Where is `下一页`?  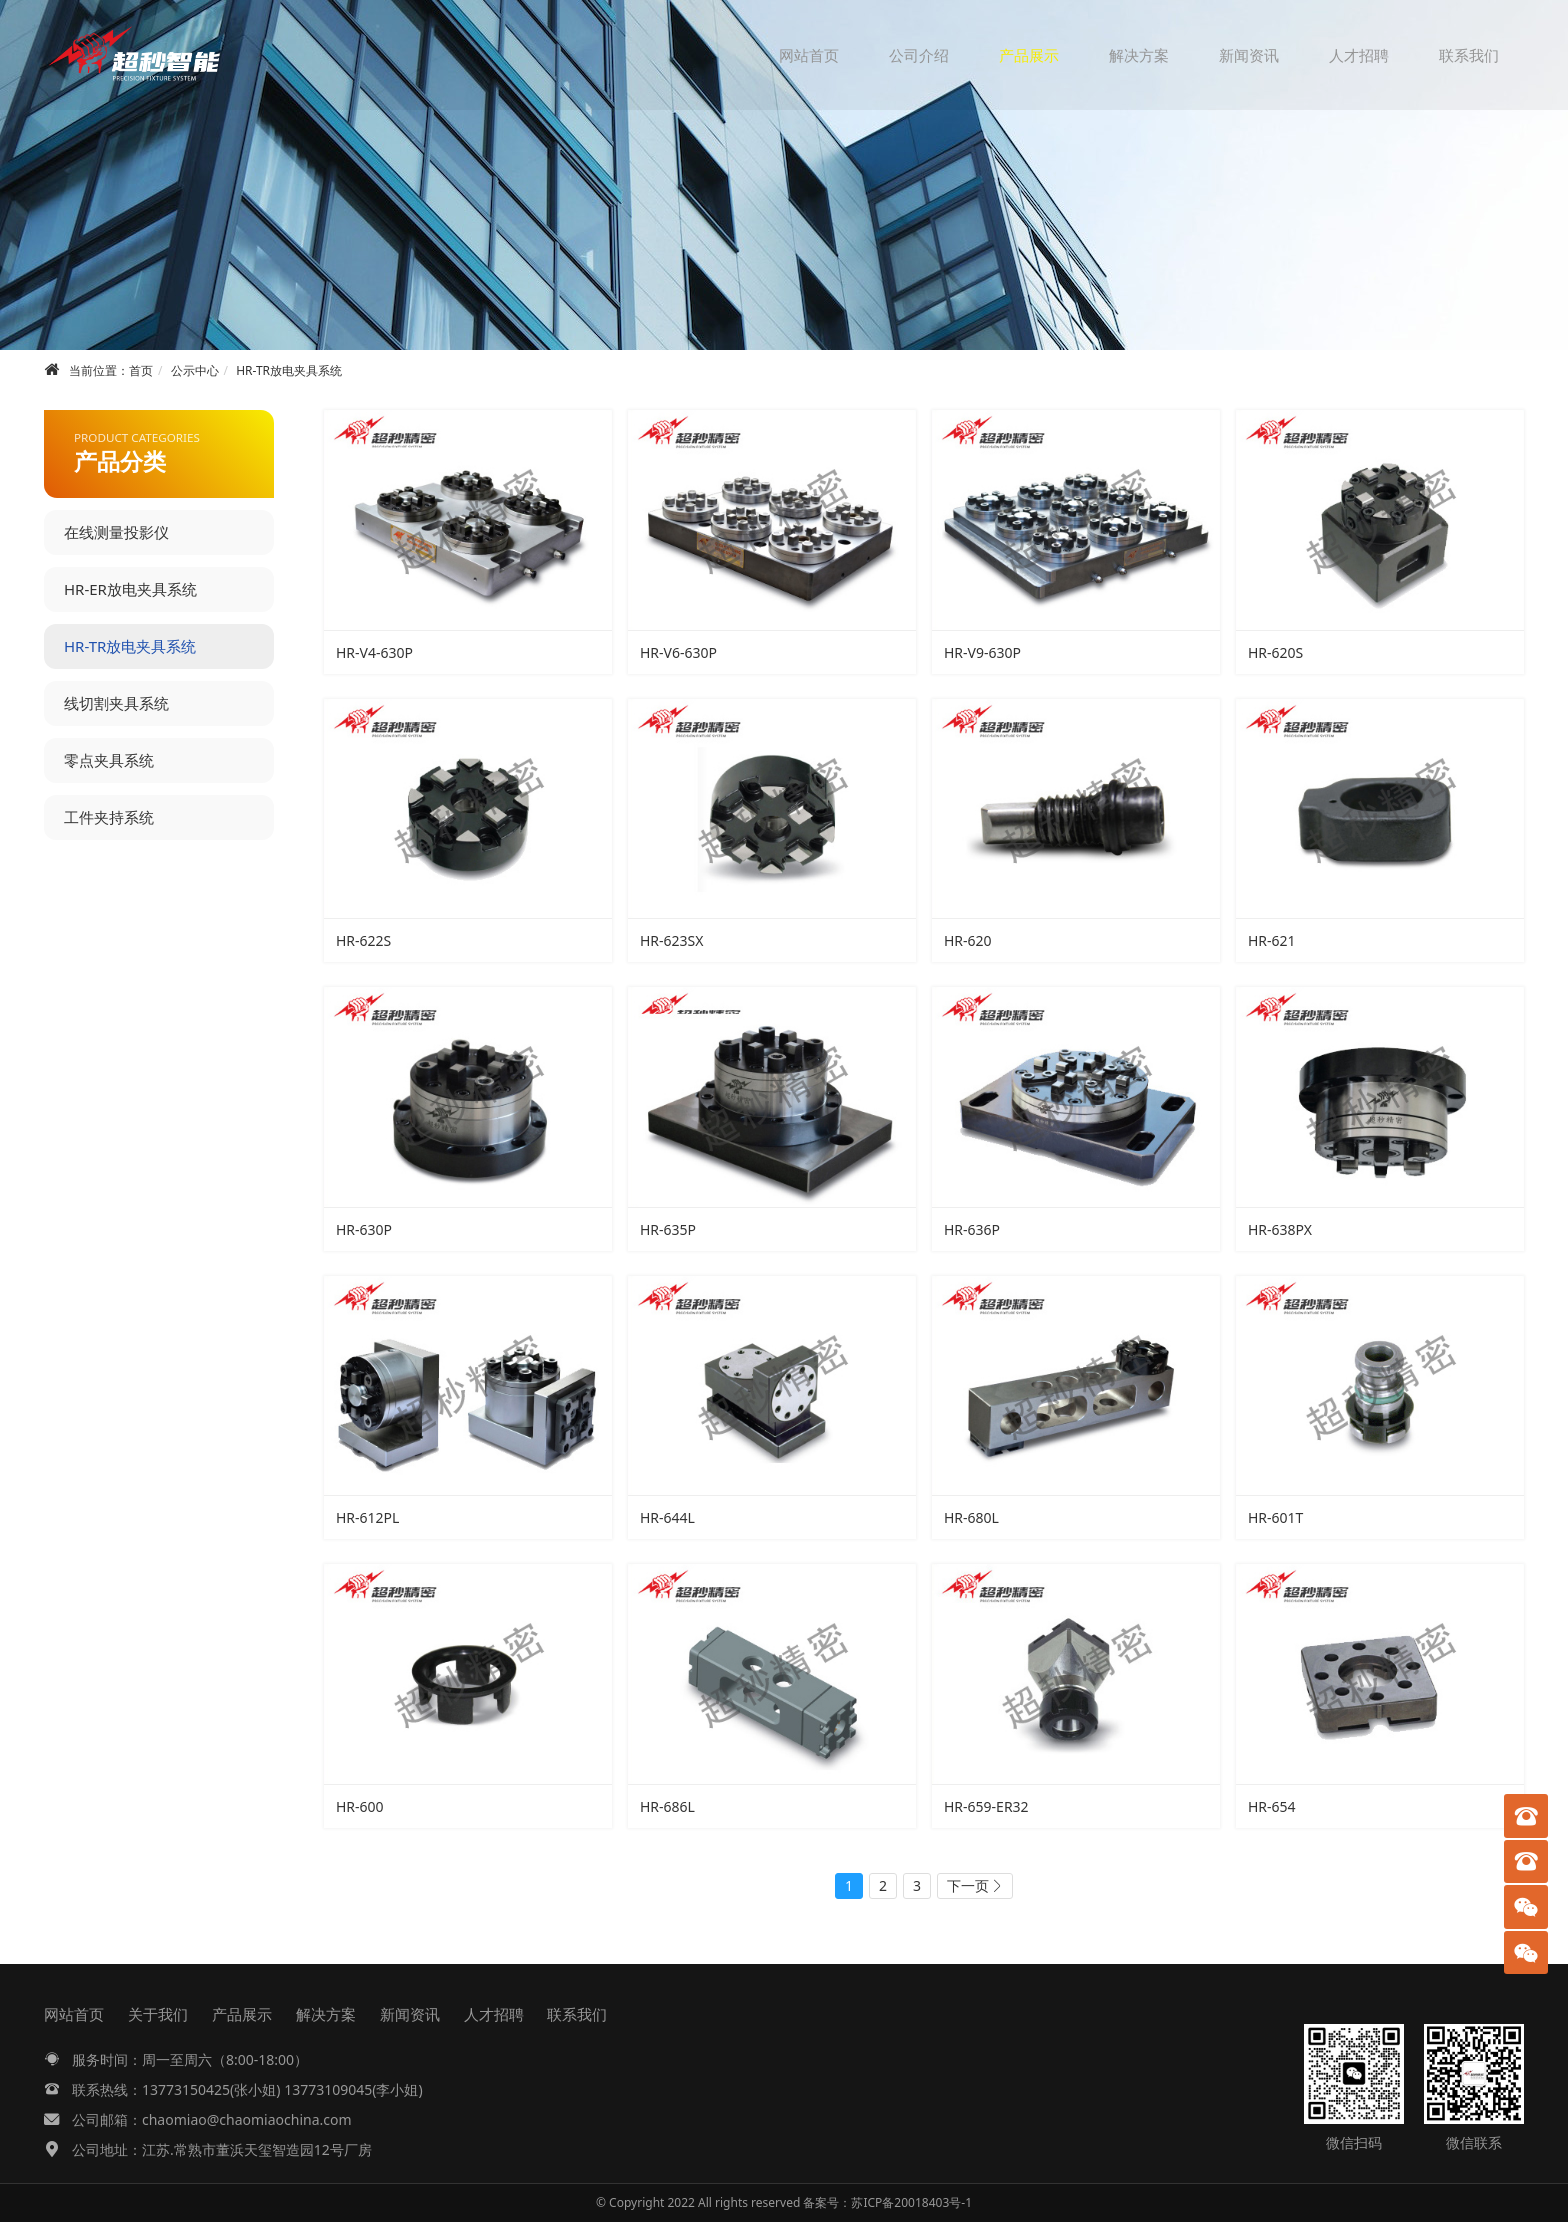
下一页 is located at coordinates (968, 1885).